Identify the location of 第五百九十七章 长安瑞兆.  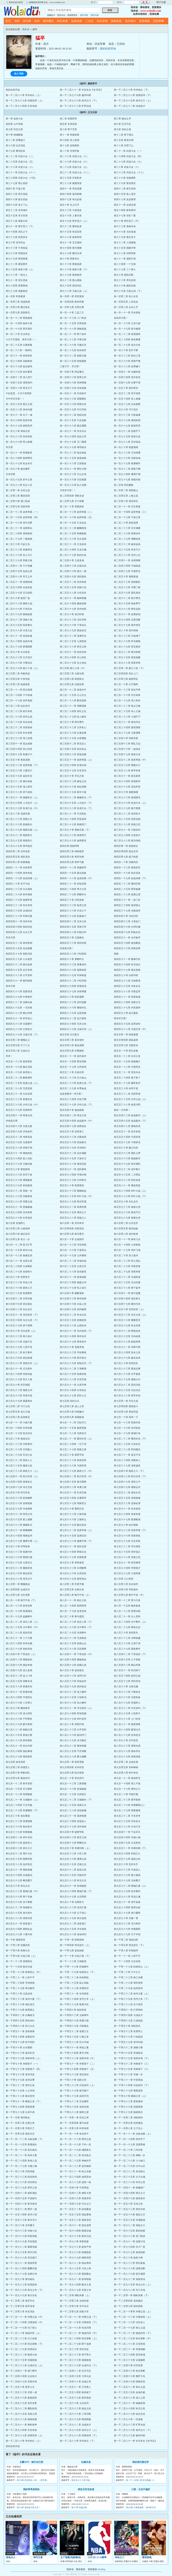
(19, 1218).